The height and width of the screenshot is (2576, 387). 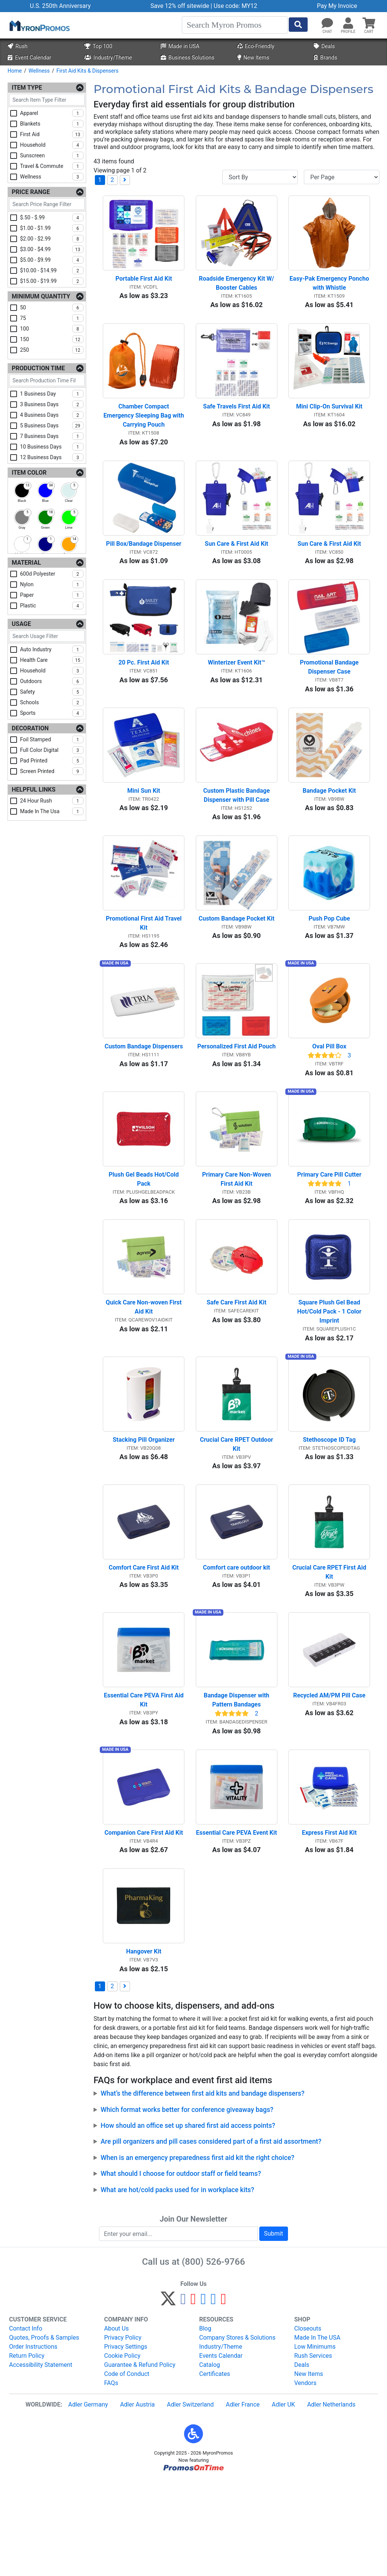 What do you see at coordinates (168, 2397) in the screenshot?
I see `[Twitter]` at bounding box center [168, 2397].